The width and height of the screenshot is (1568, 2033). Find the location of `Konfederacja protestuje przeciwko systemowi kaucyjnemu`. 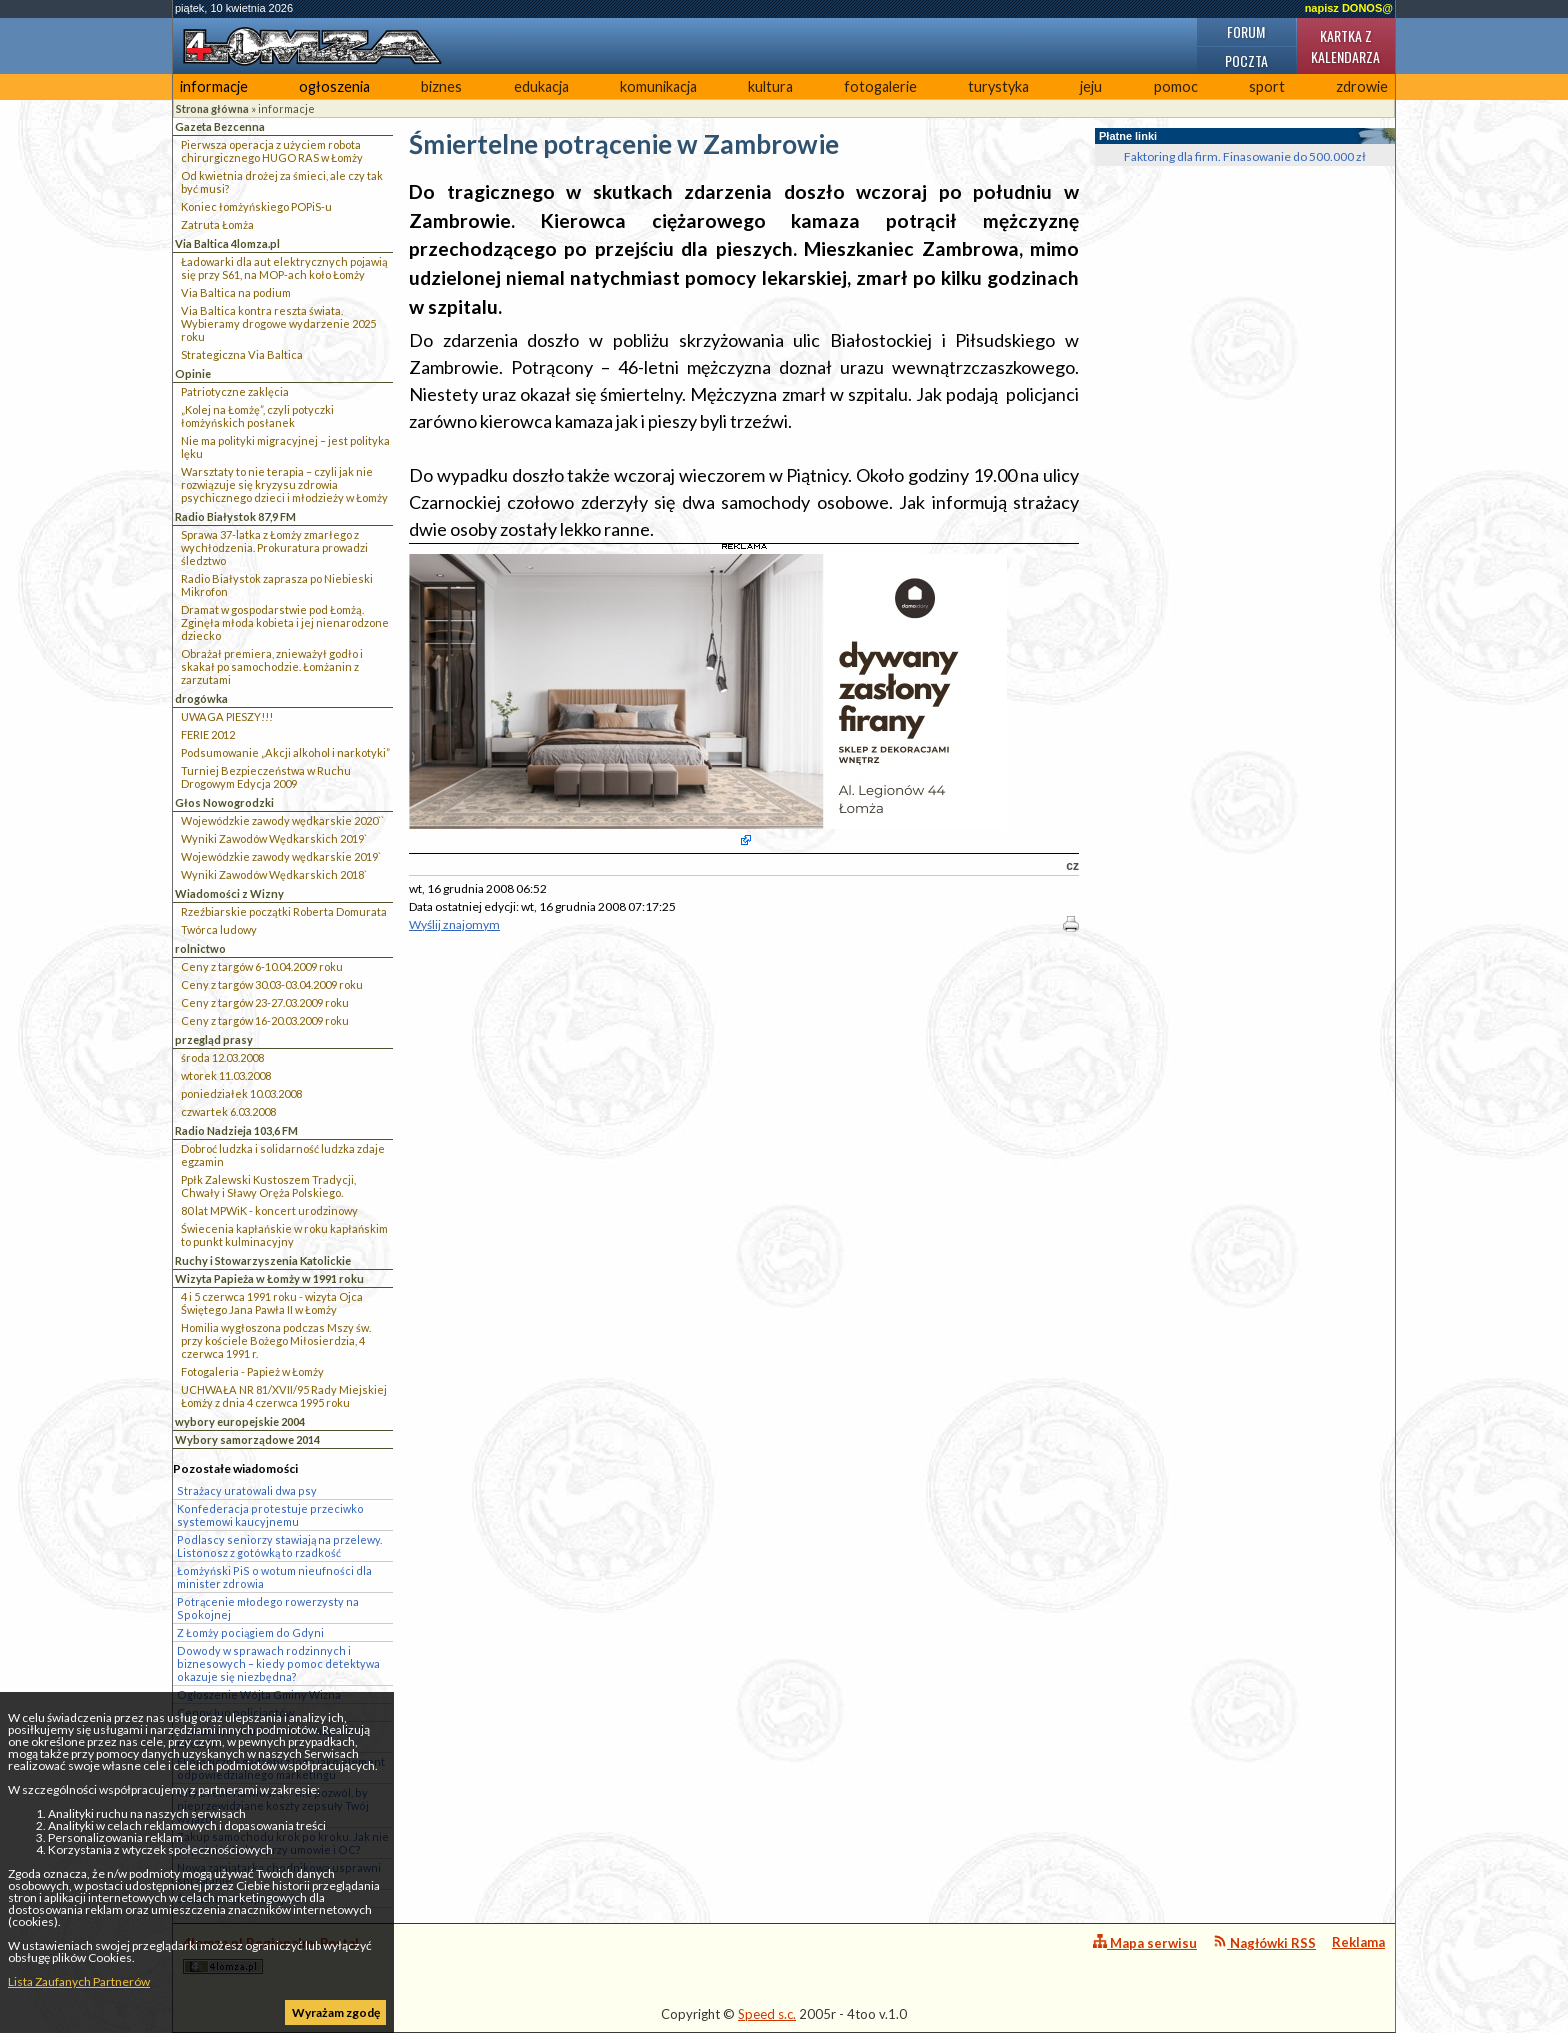

Konfederacja protestuje przeciwko systemowi kaucyjnemu is located at coordinates (270, 1515).